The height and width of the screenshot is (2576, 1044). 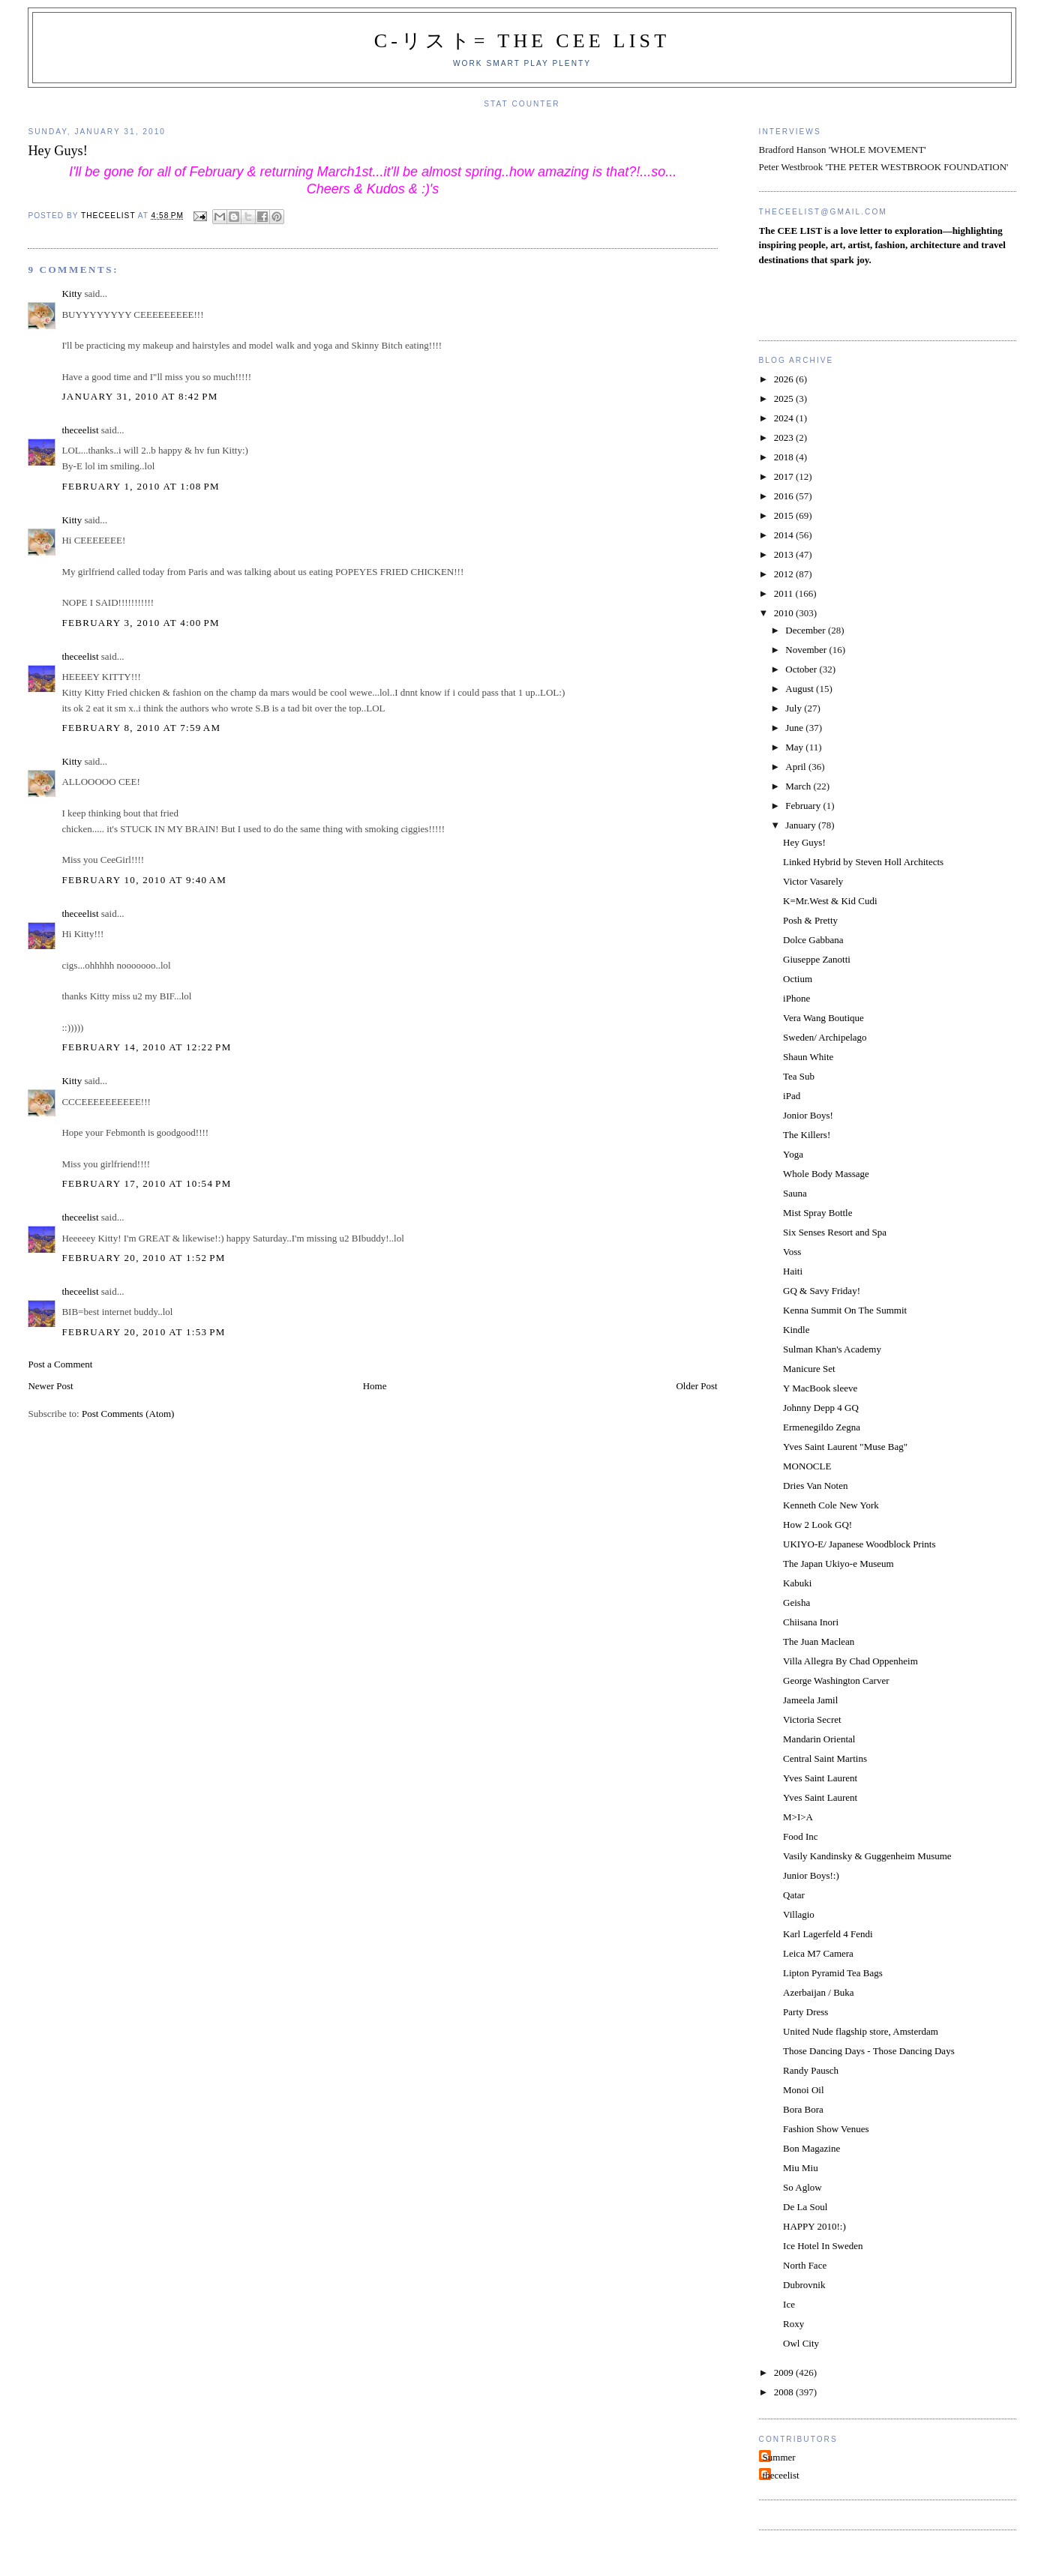 I want to click on 2013, so click(x=785, y=554).